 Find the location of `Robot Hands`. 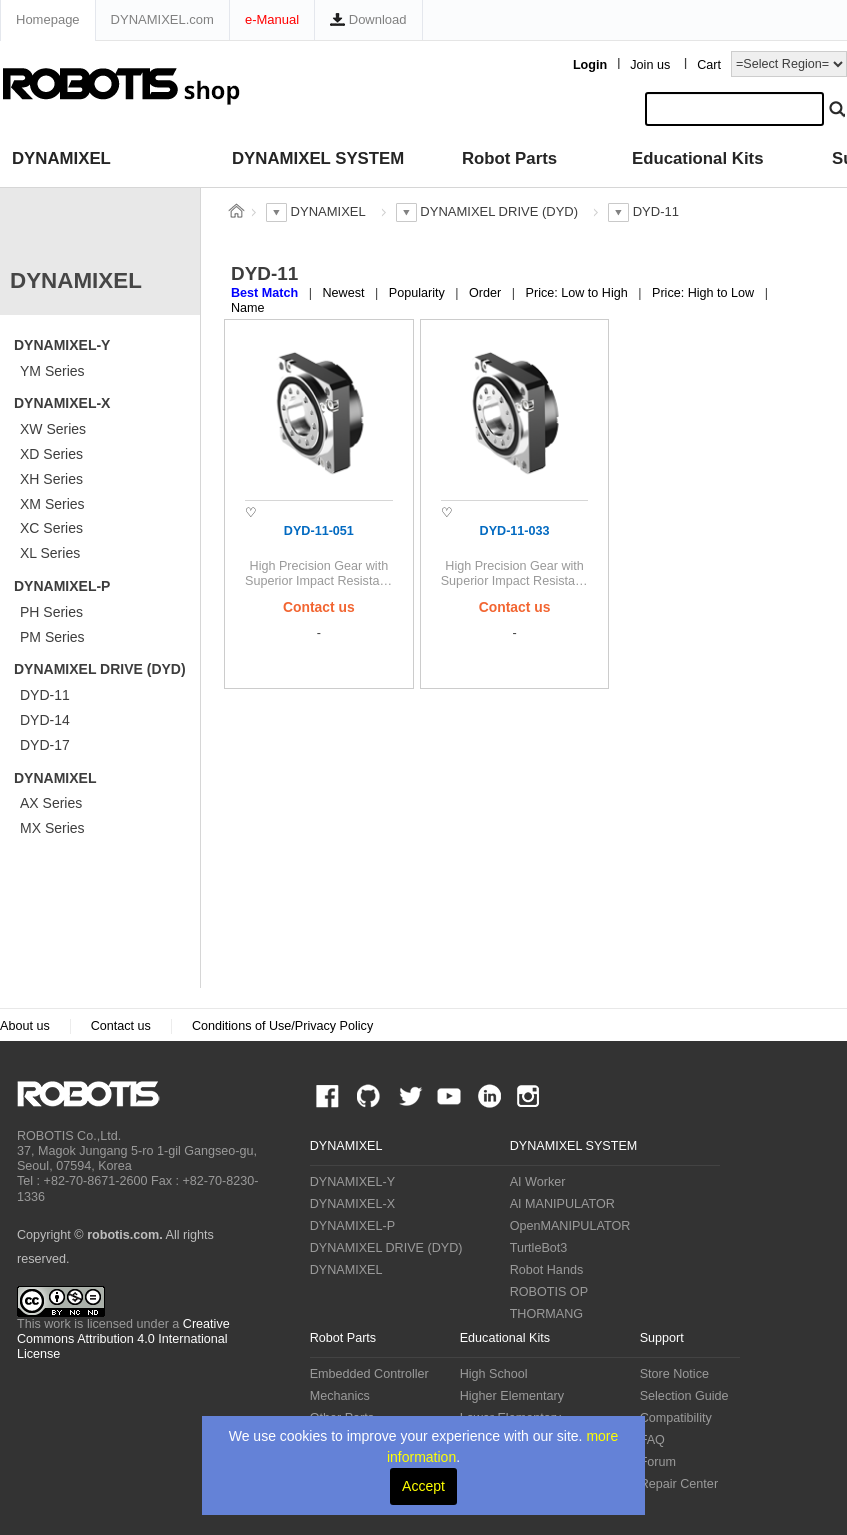

Robot Hands is located at coordinates (547, 1270).